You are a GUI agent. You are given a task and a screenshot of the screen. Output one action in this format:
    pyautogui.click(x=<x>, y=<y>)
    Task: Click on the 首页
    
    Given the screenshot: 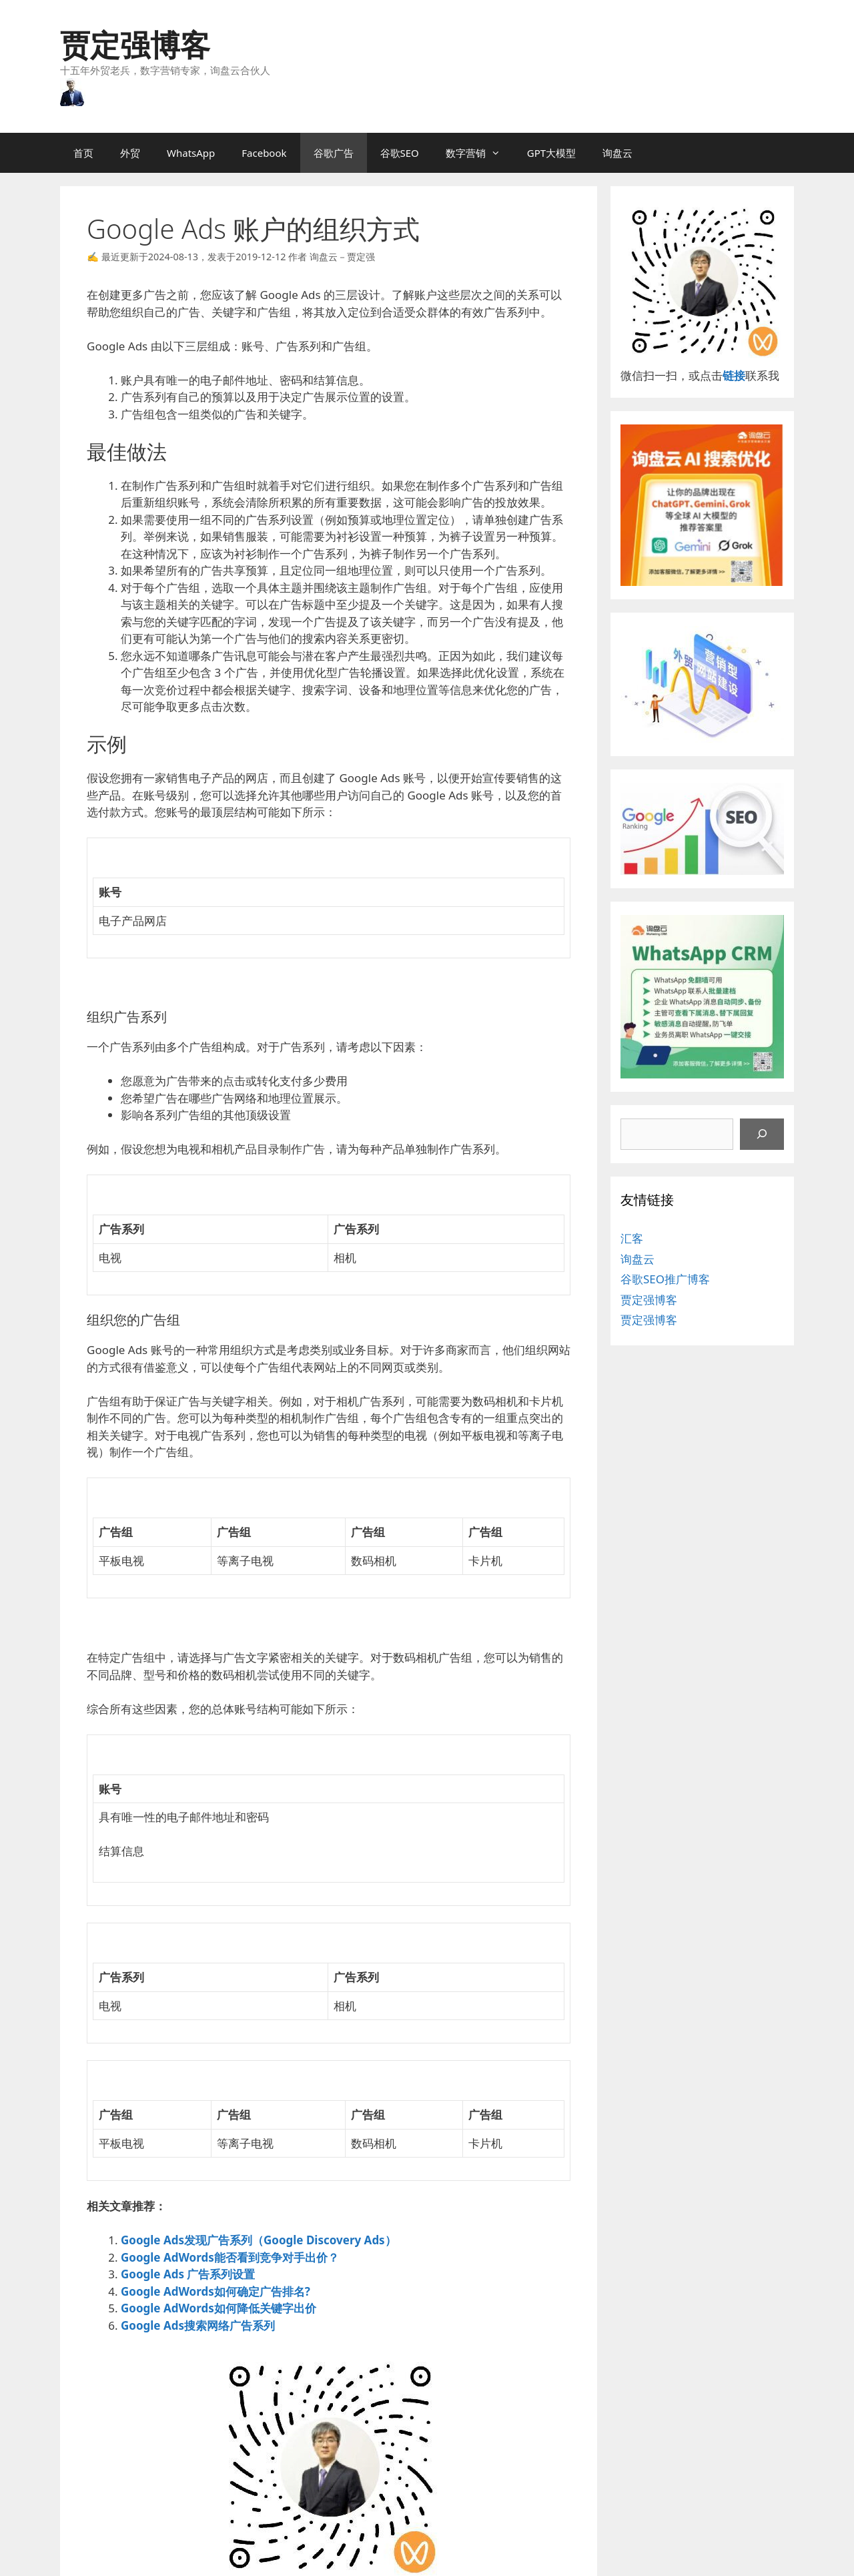 What is the action you would take?
    pyautogui.click(x=83, y=152)
    